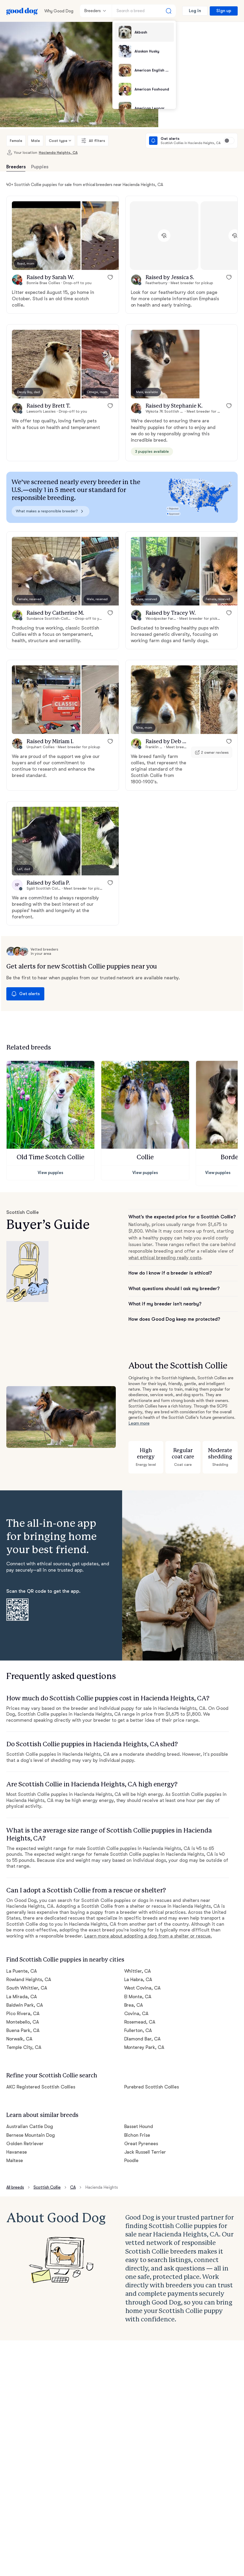 Image resolution: width=244 pixels, height=2576 pixels. What do you see at coordinates (16, 2152) in the screenshot?
I see `Havanese` at bounding box center [16, 2152].